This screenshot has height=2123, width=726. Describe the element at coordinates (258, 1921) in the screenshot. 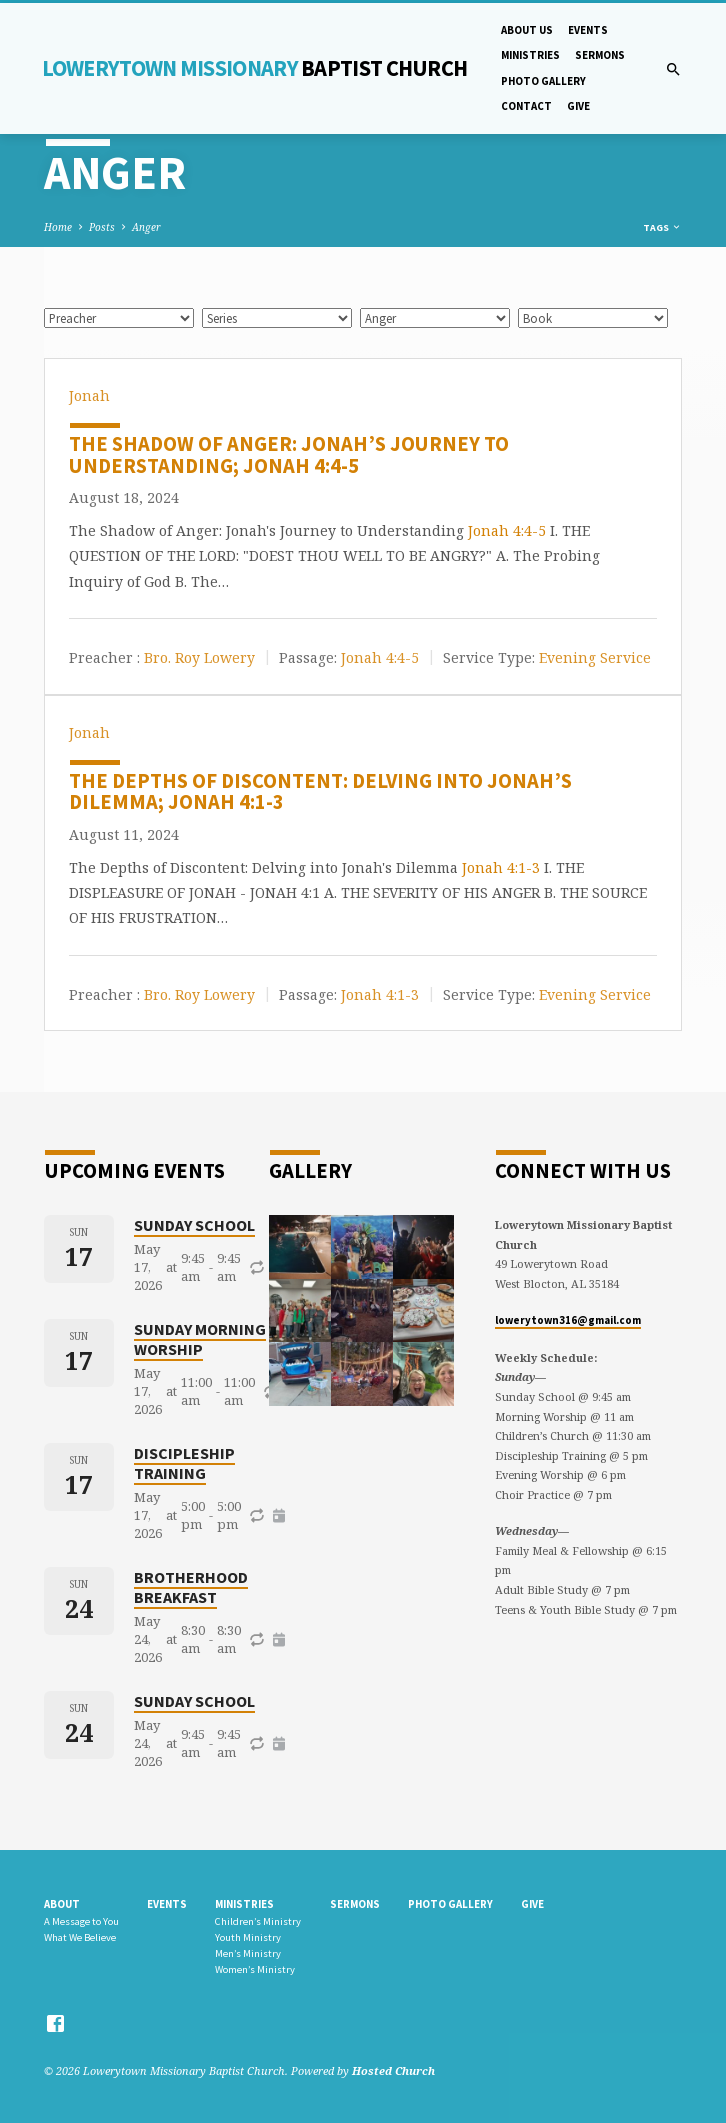

I see `Children’s Ministry` at that location.